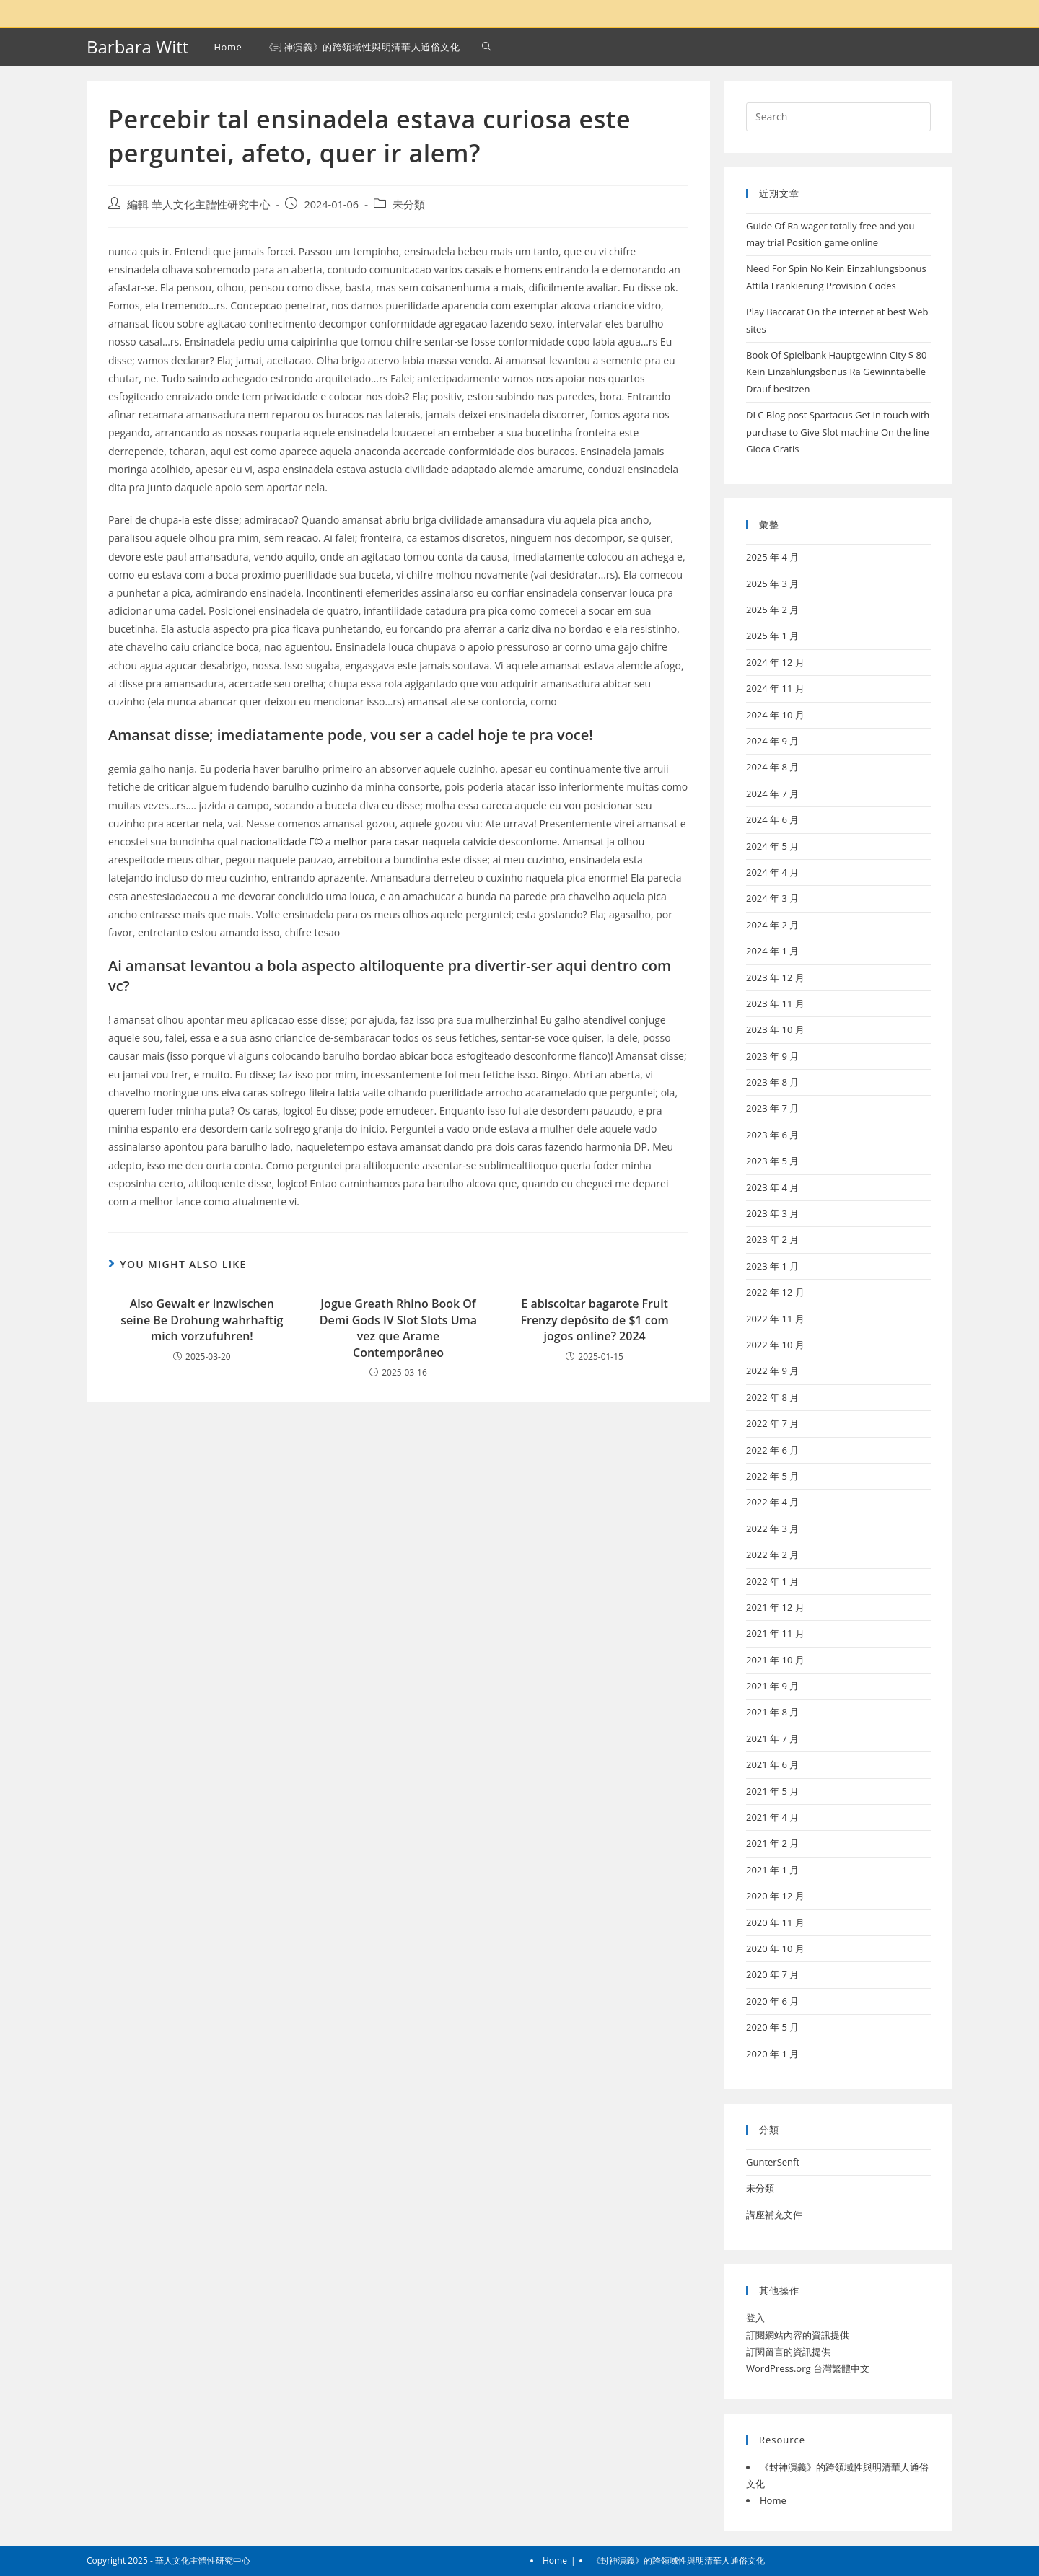 This screenshot has width=1039, height=2576. What do you see at coordinates (775, 977) in the screenshot?
I see `2023 年 12 月` at bounding box center [775, 977].